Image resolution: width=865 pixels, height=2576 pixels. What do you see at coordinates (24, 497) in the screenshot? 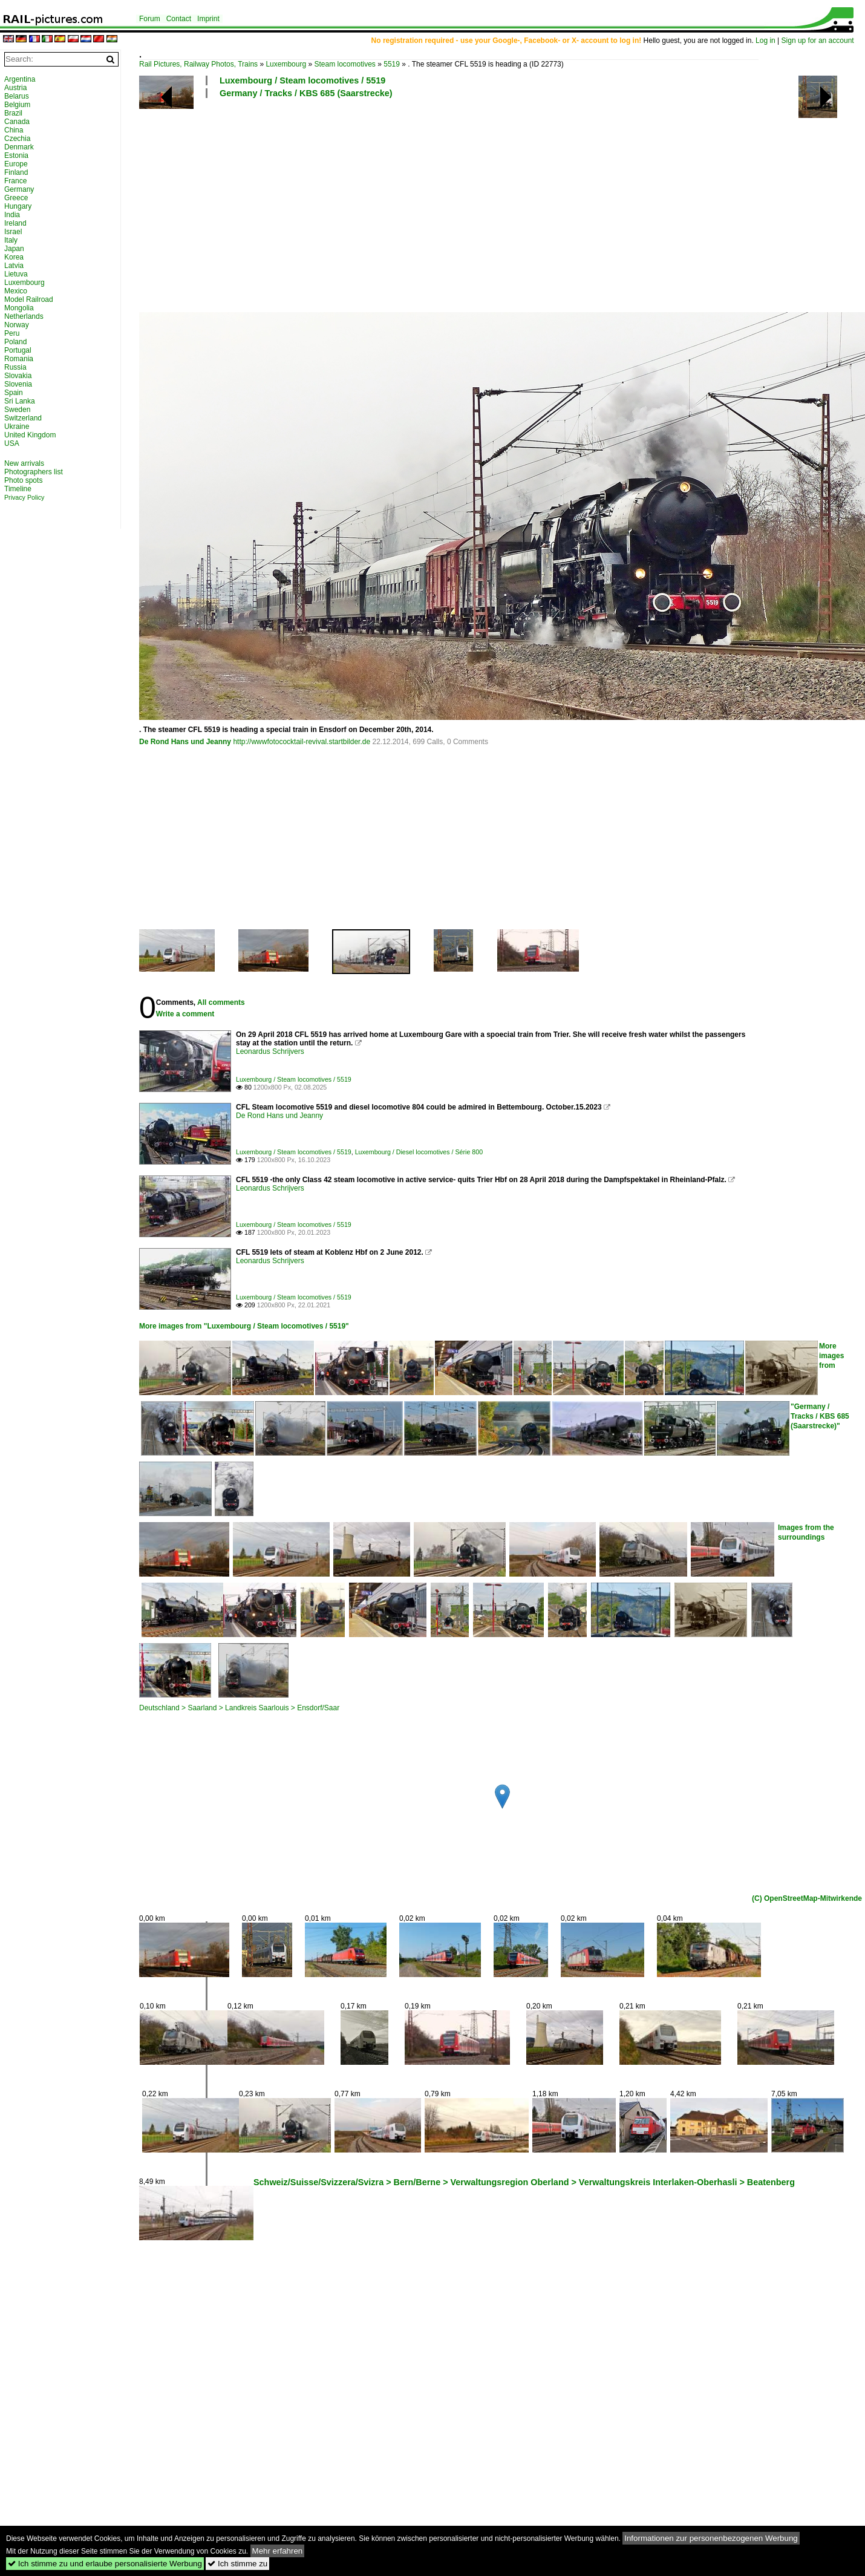
I see `Privacy Policy` at bounding box center [24, 497].